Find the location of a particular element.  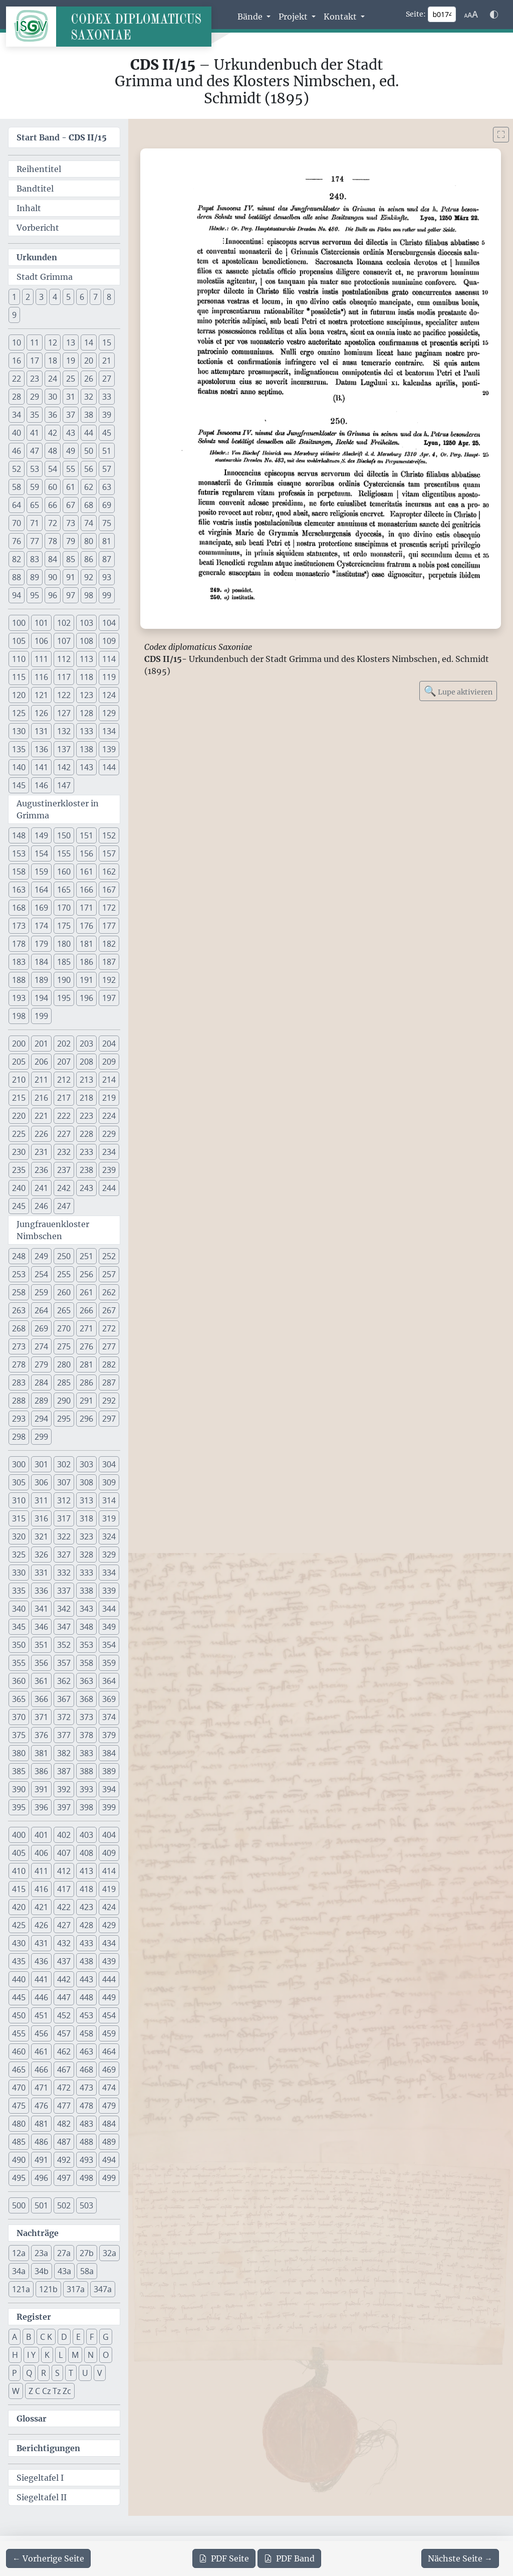

172 [button] is located at coordinates (109, 907).